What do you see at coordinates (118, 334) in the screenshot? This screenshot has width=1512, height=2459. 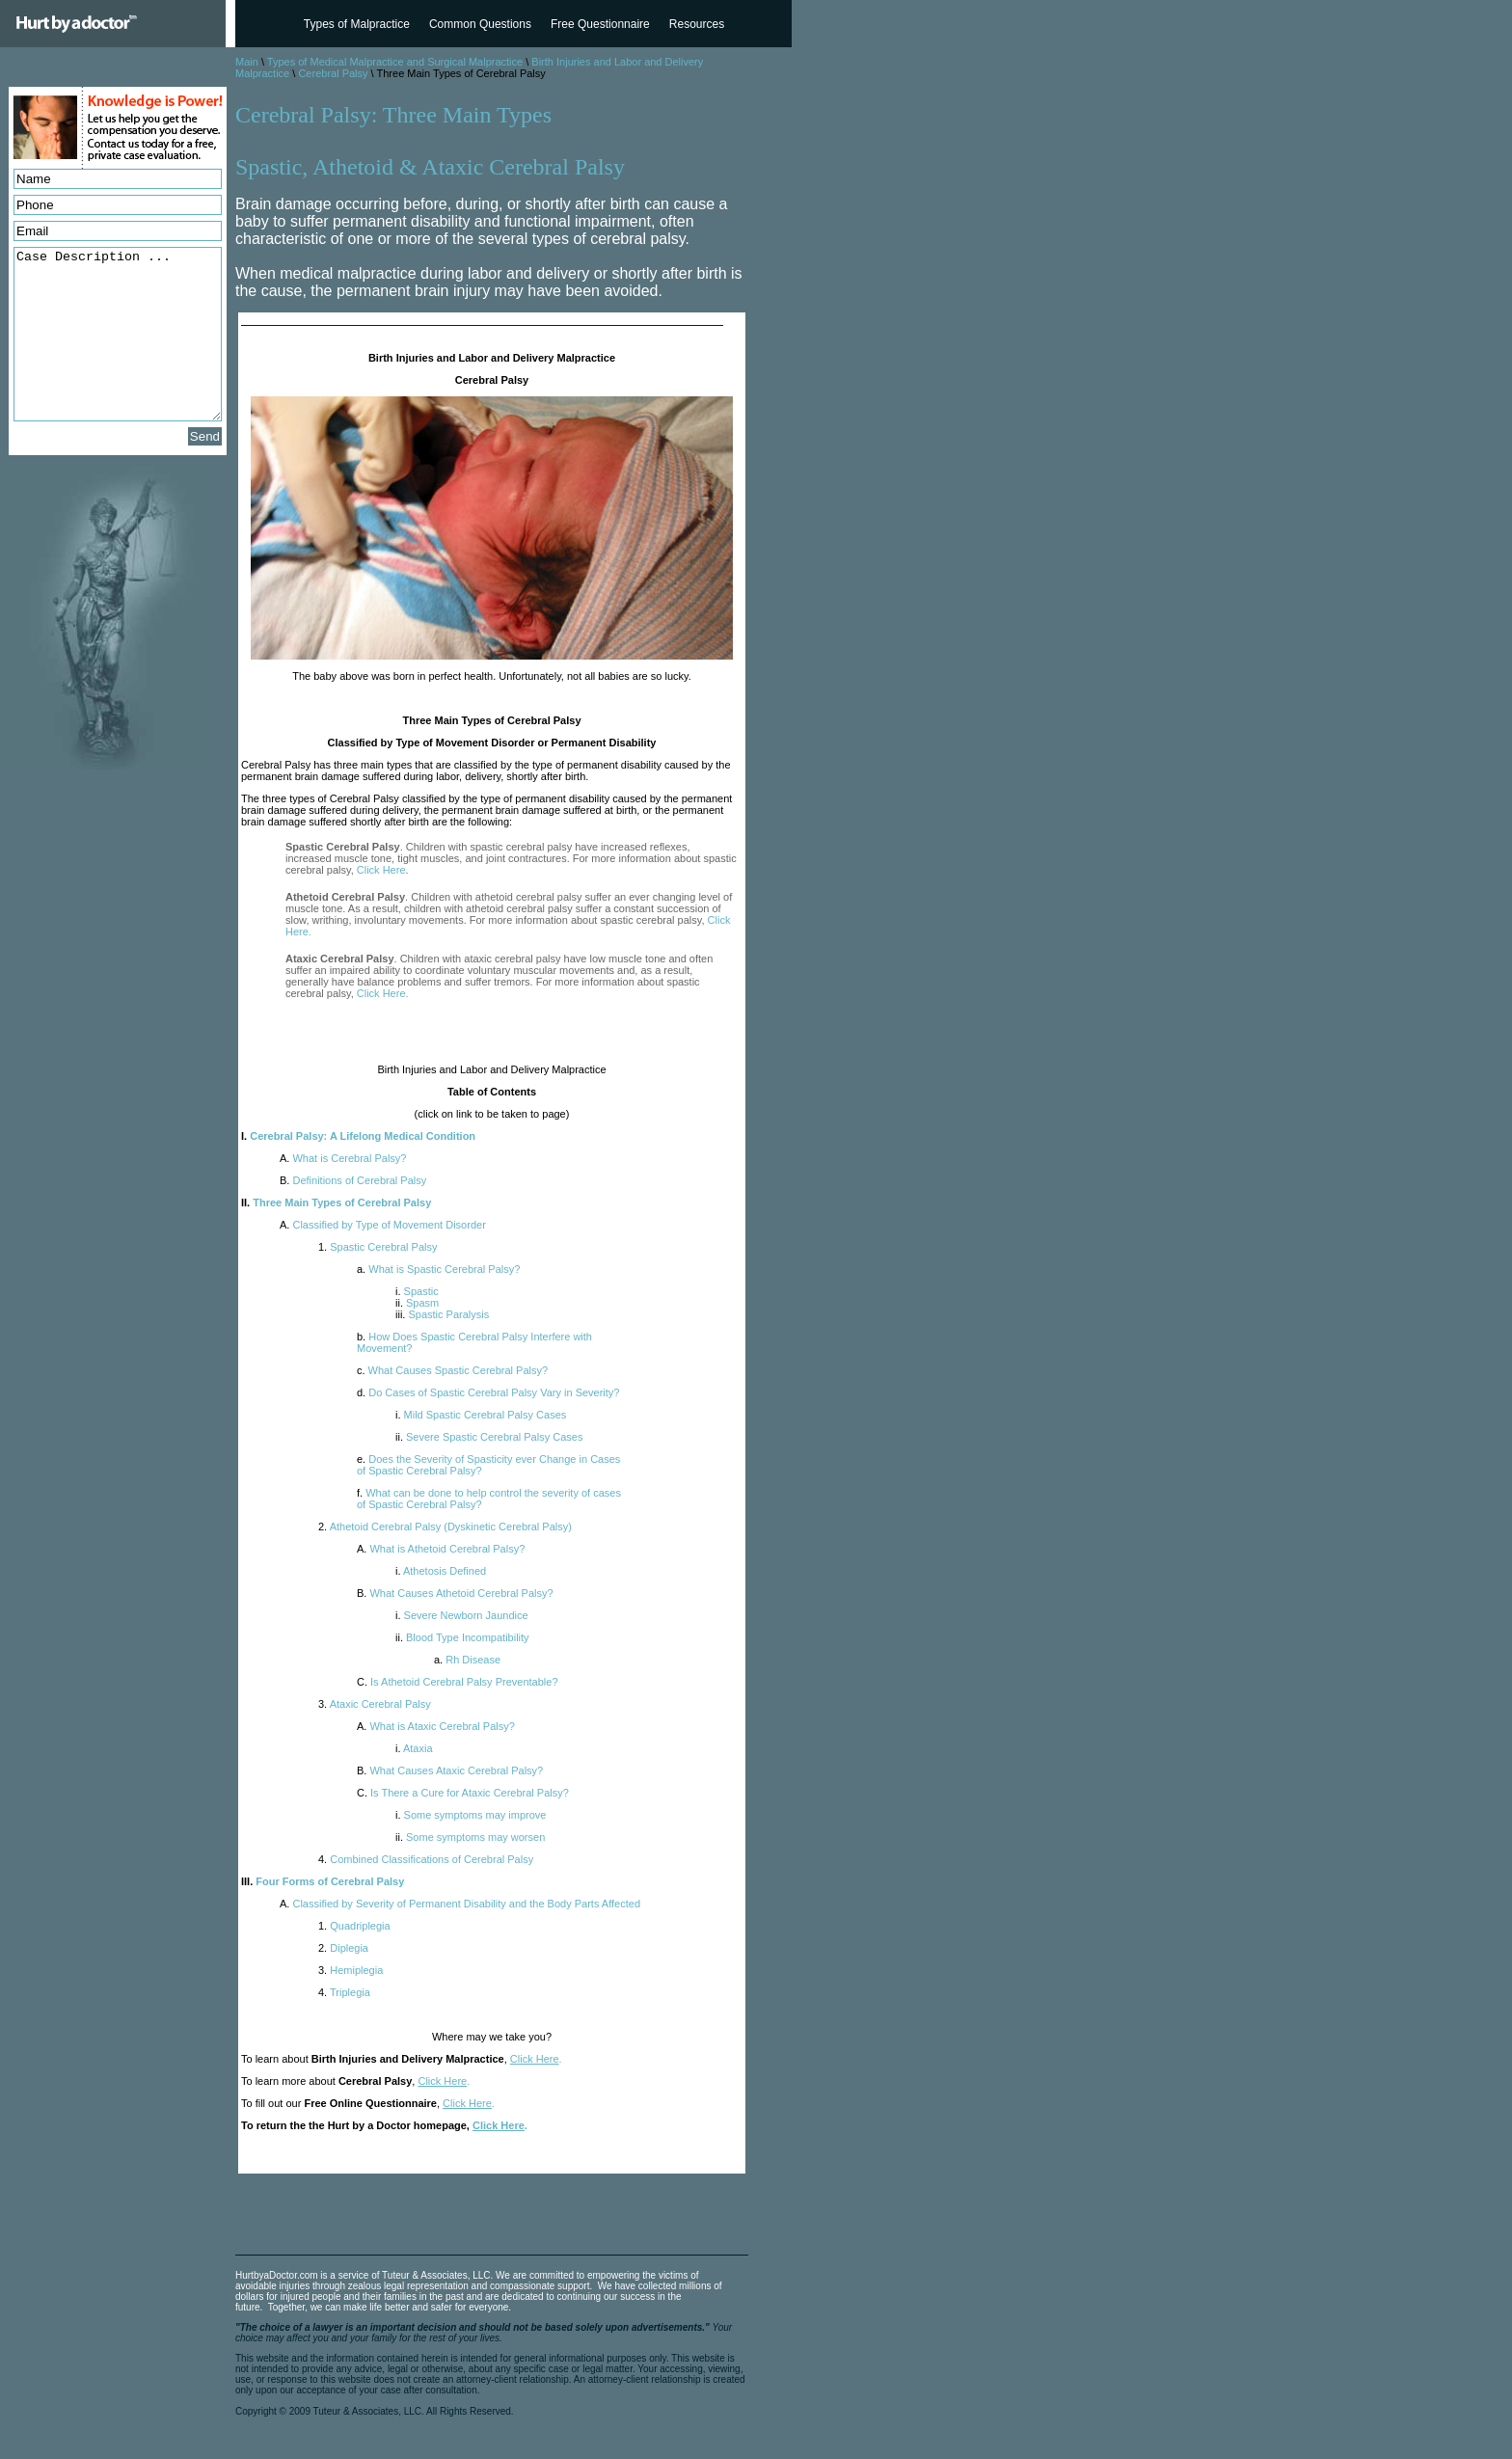 I see `Case Description ...` at bounding box center [118, 334].